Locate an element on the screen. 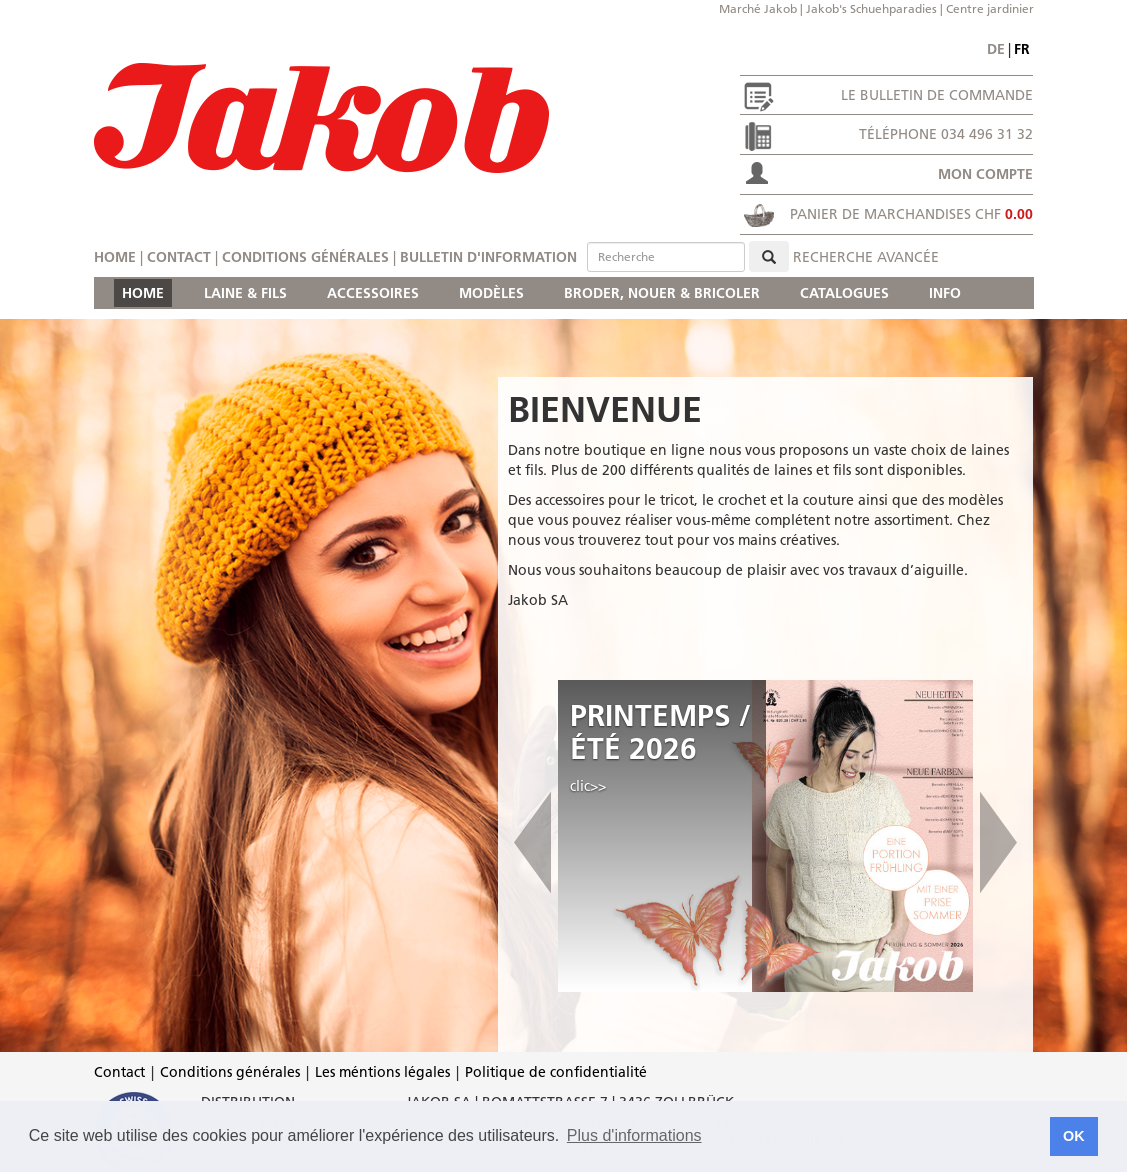 The height and width of the screenshot is (1172, 1127). HOME is located at coordinates (143, 293).